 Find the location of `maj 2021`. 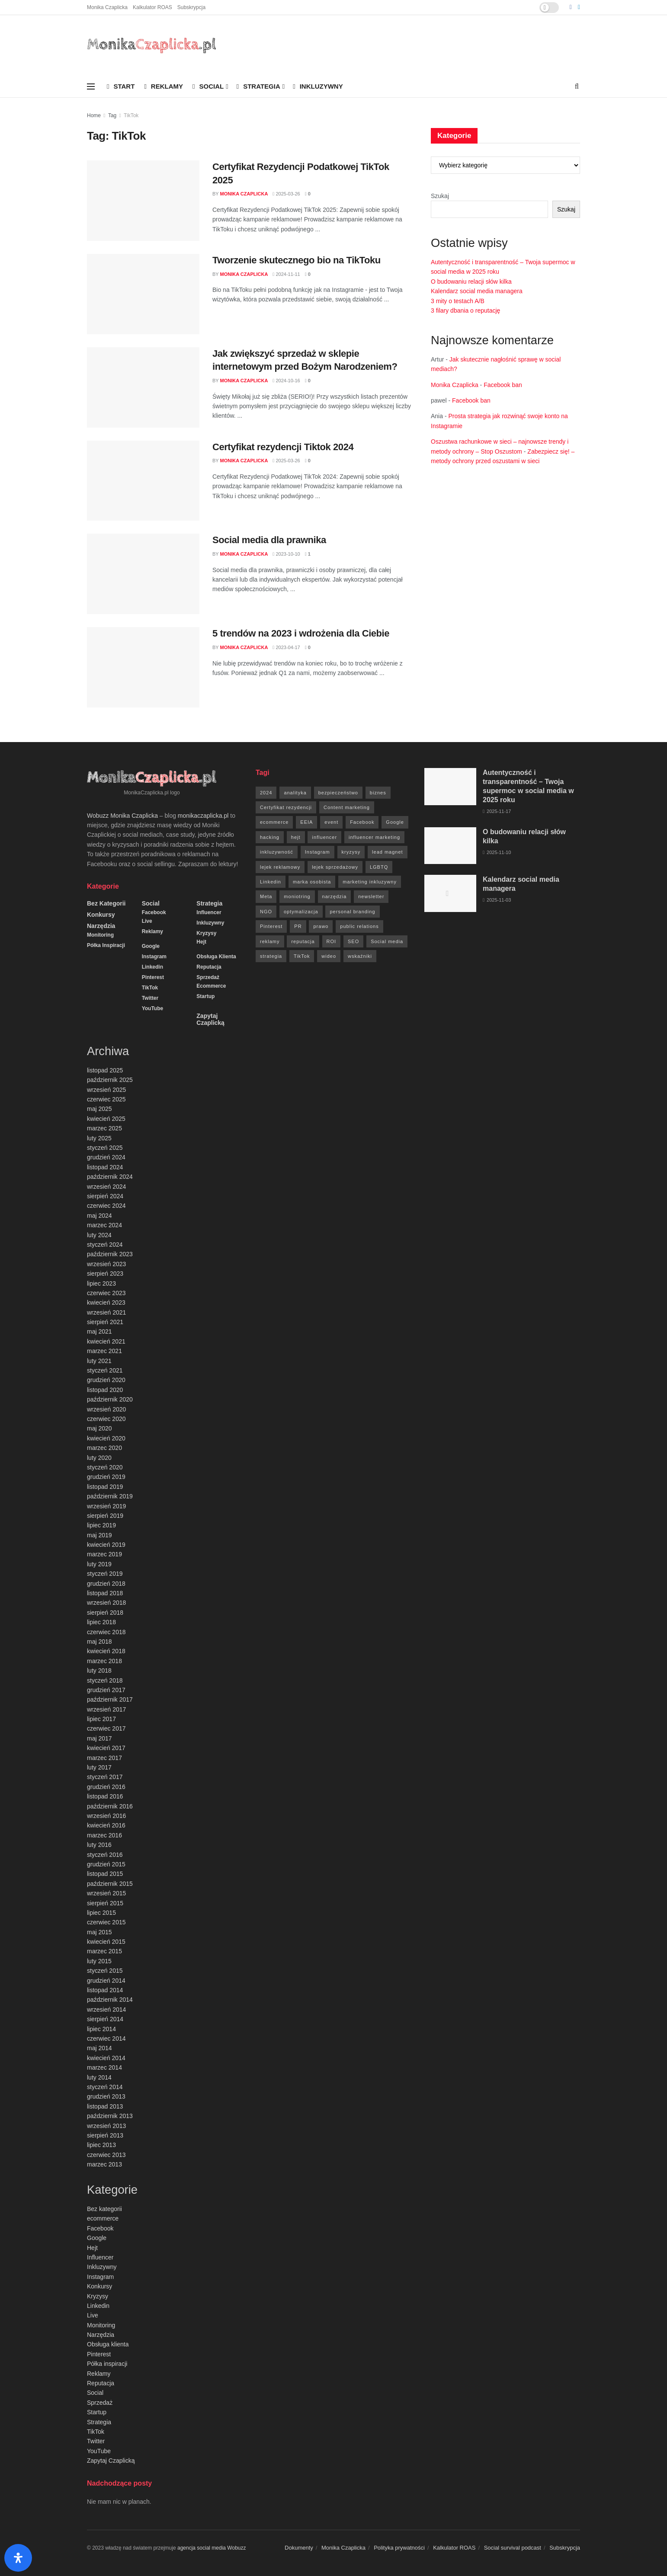

maj 2021 is located at coordinates (99, 1331).